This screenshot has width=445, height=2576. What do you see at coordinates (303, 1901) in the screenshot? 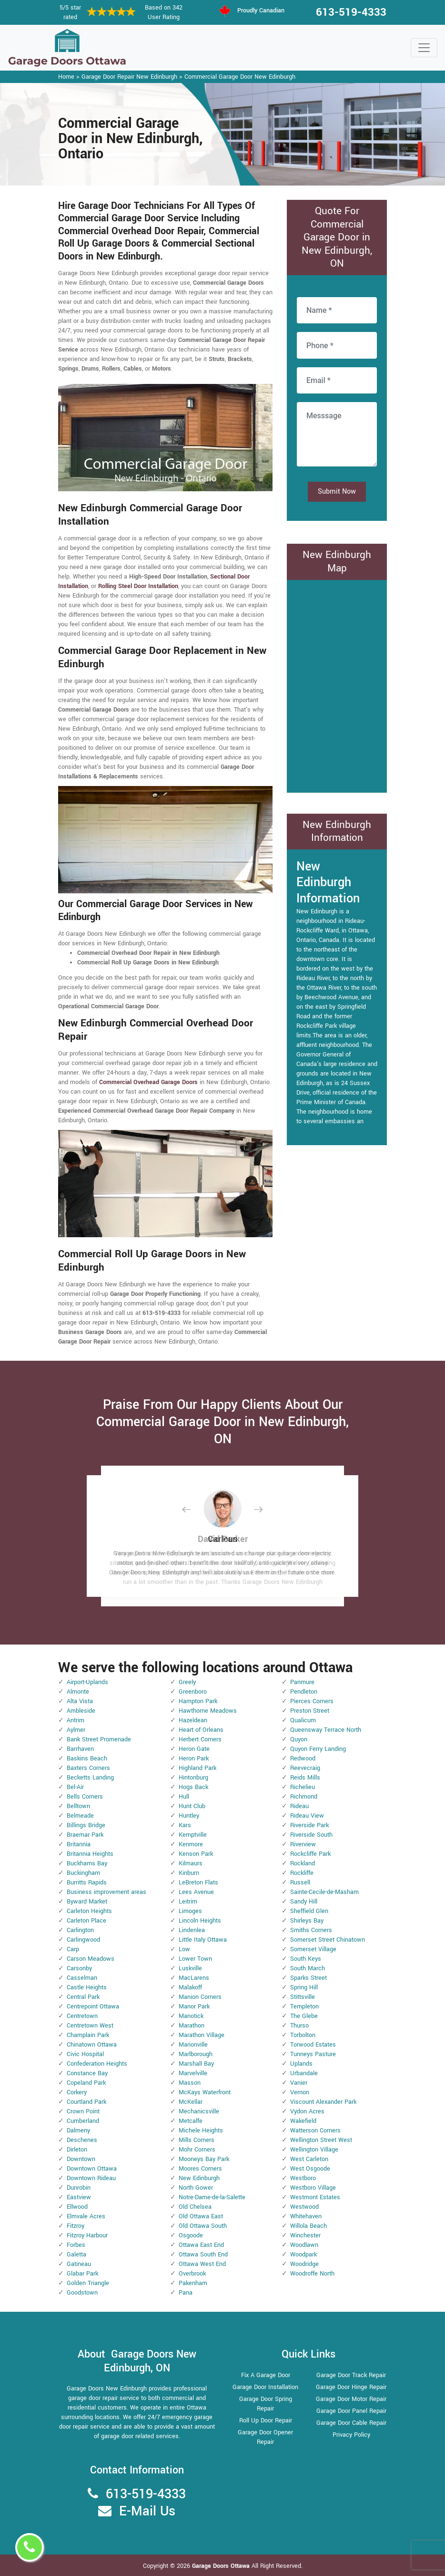
I see `Sandy Hill` at bounding box center [303, 1901].